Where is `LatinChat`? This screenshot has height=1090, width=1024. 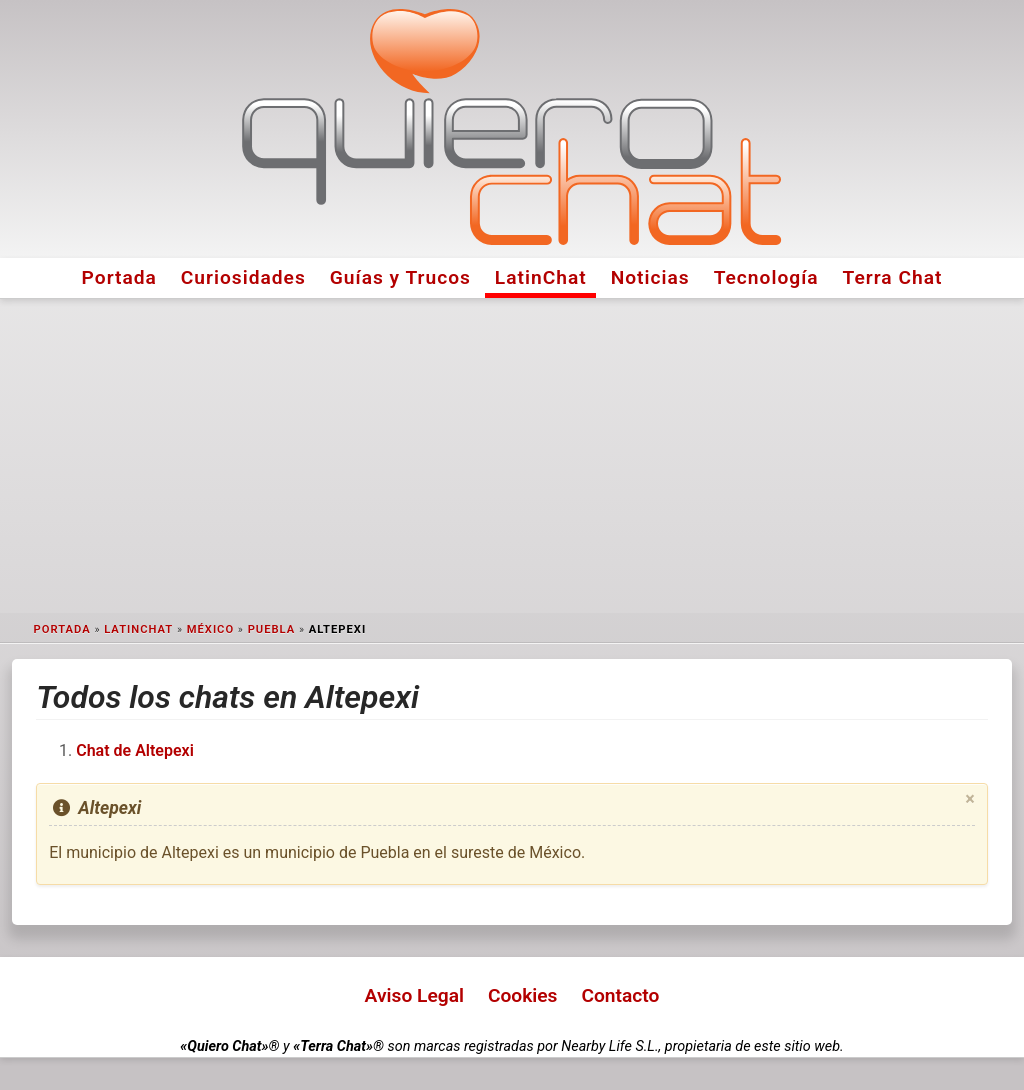 LatinChat is located at coordinates (541, 277).